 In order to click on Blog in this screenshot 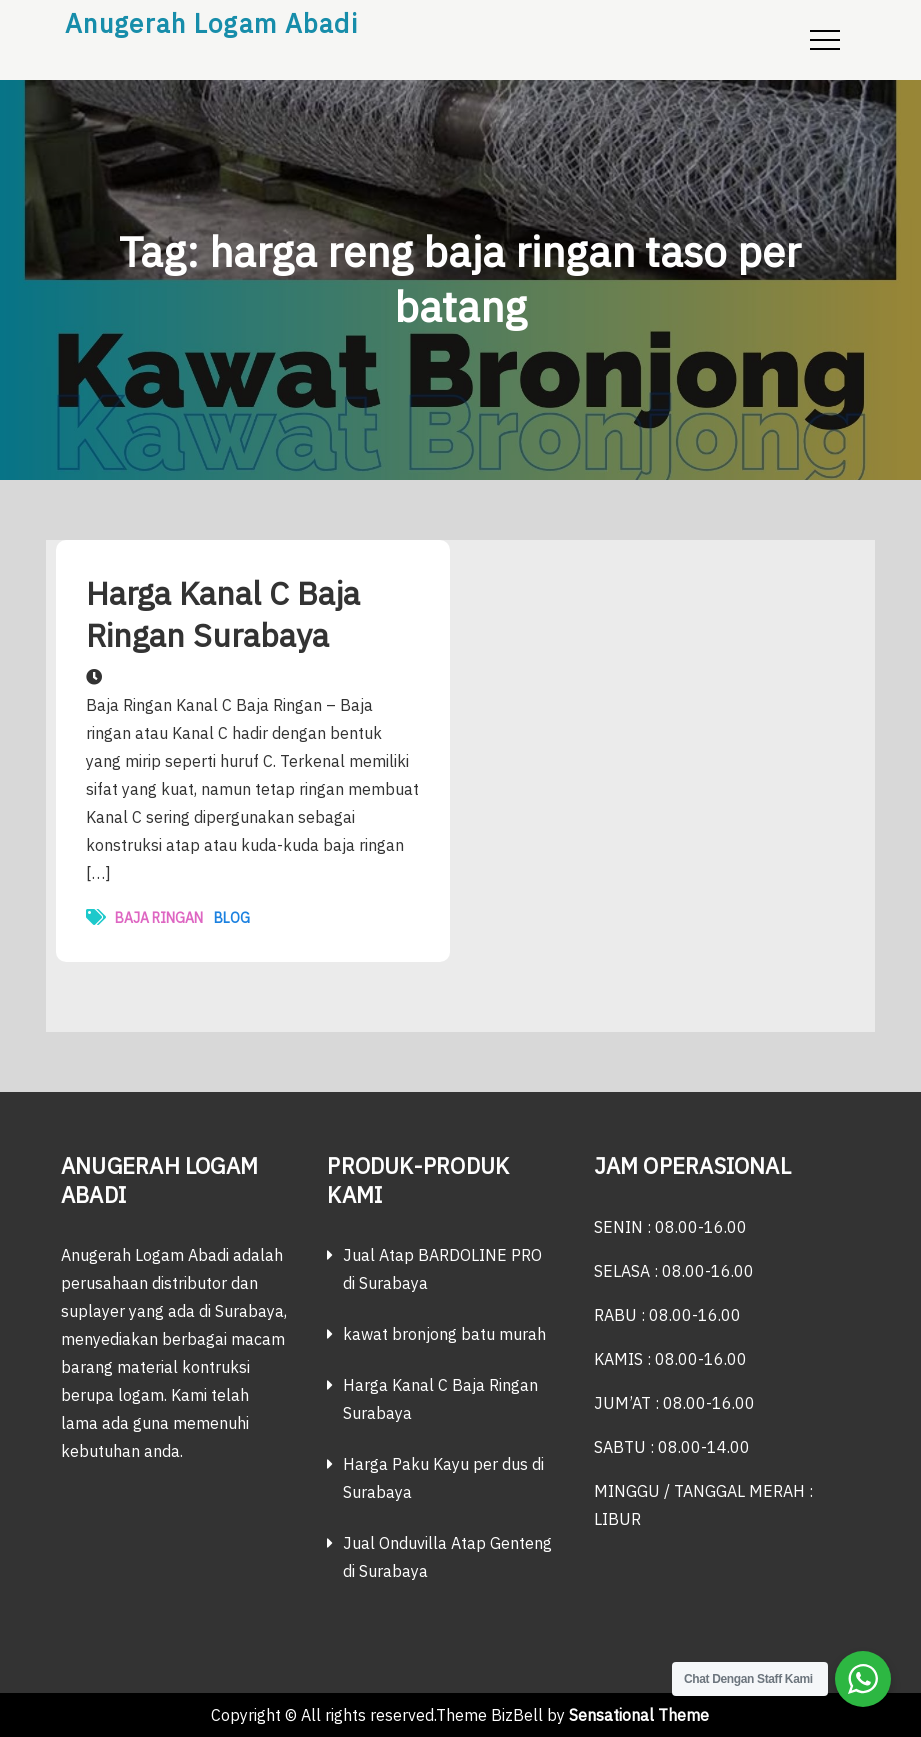, I will do `click(232, 918)`.